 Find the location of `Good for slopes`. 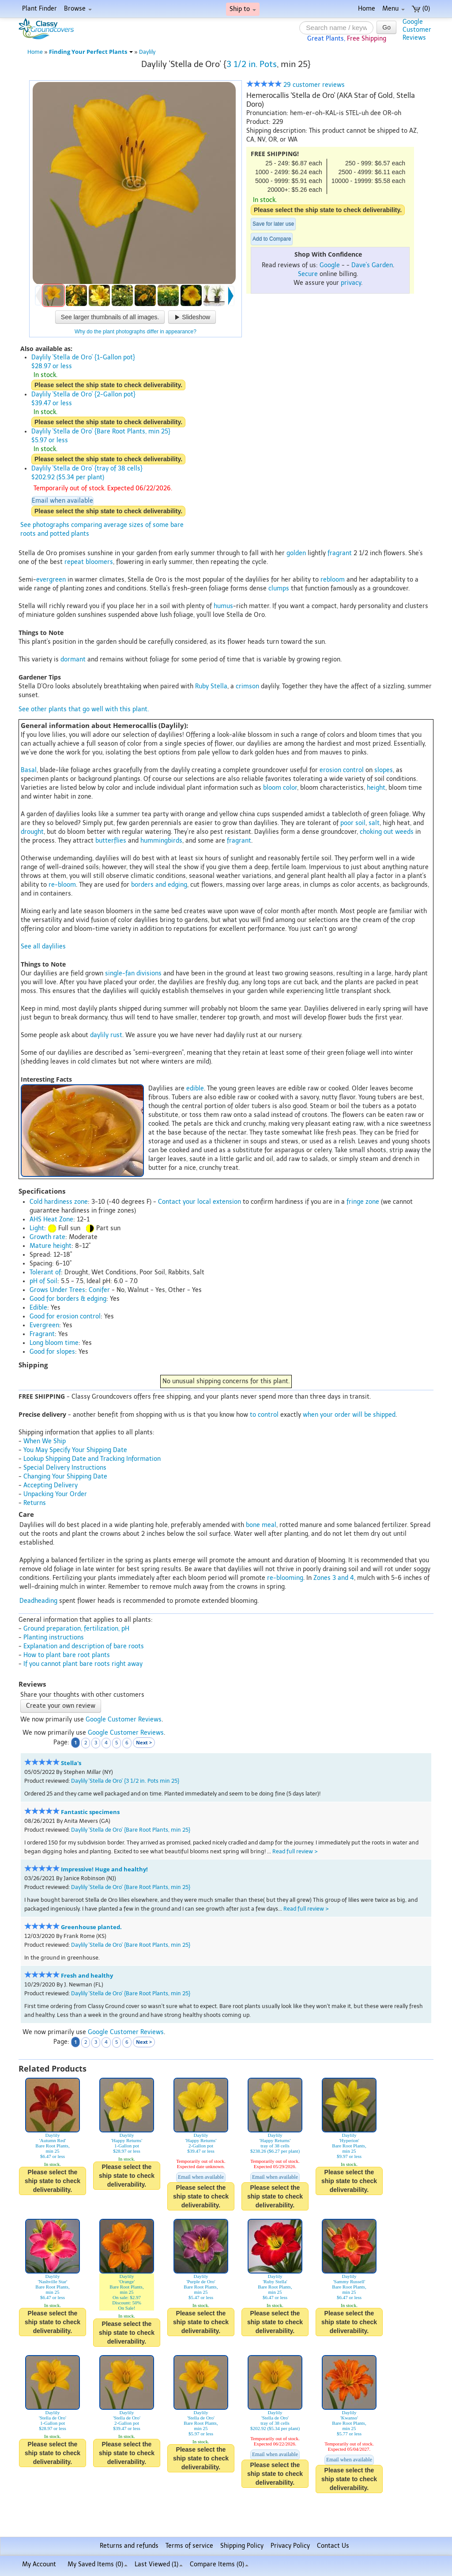

Good for slopes is located at coordinates (52, 1351).